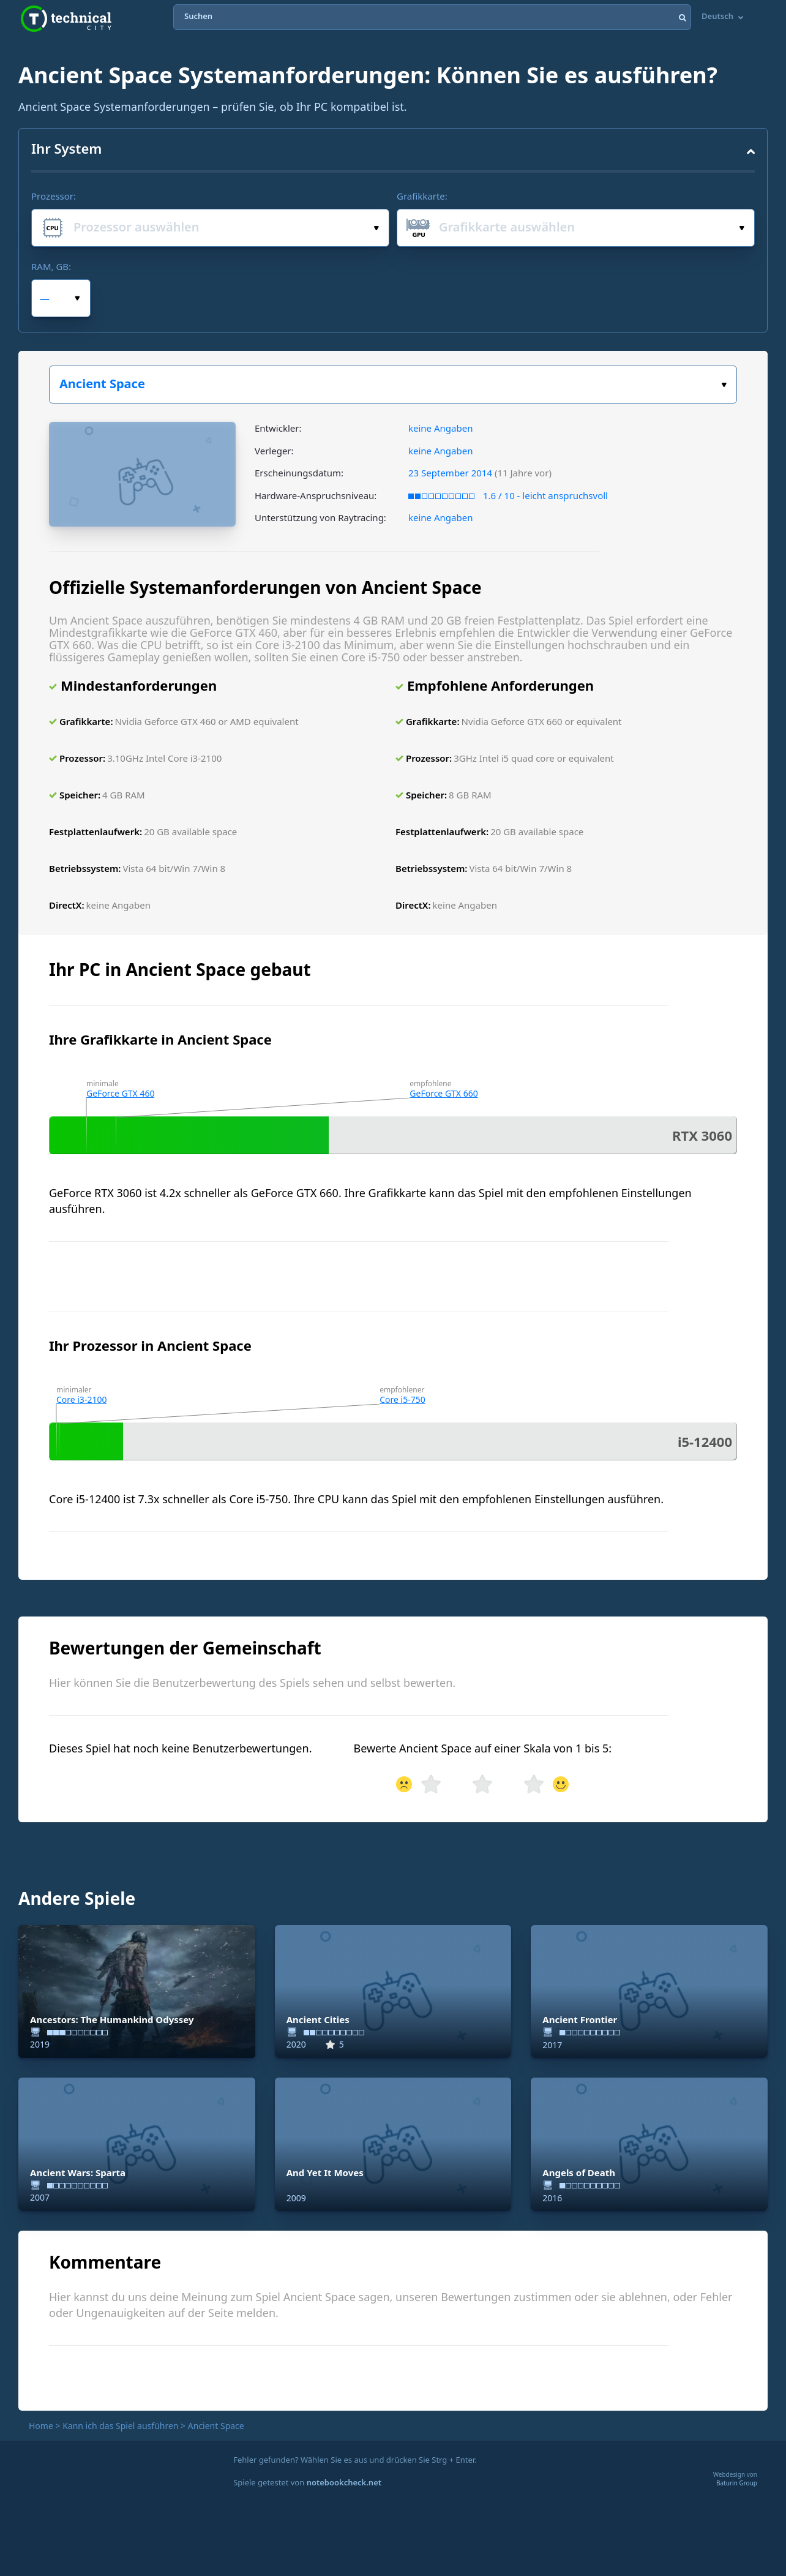  What do you see at coordinates (81, 1399) in the screenshot?
I see `Core i3-2100` at bounding box center [81, 1399].